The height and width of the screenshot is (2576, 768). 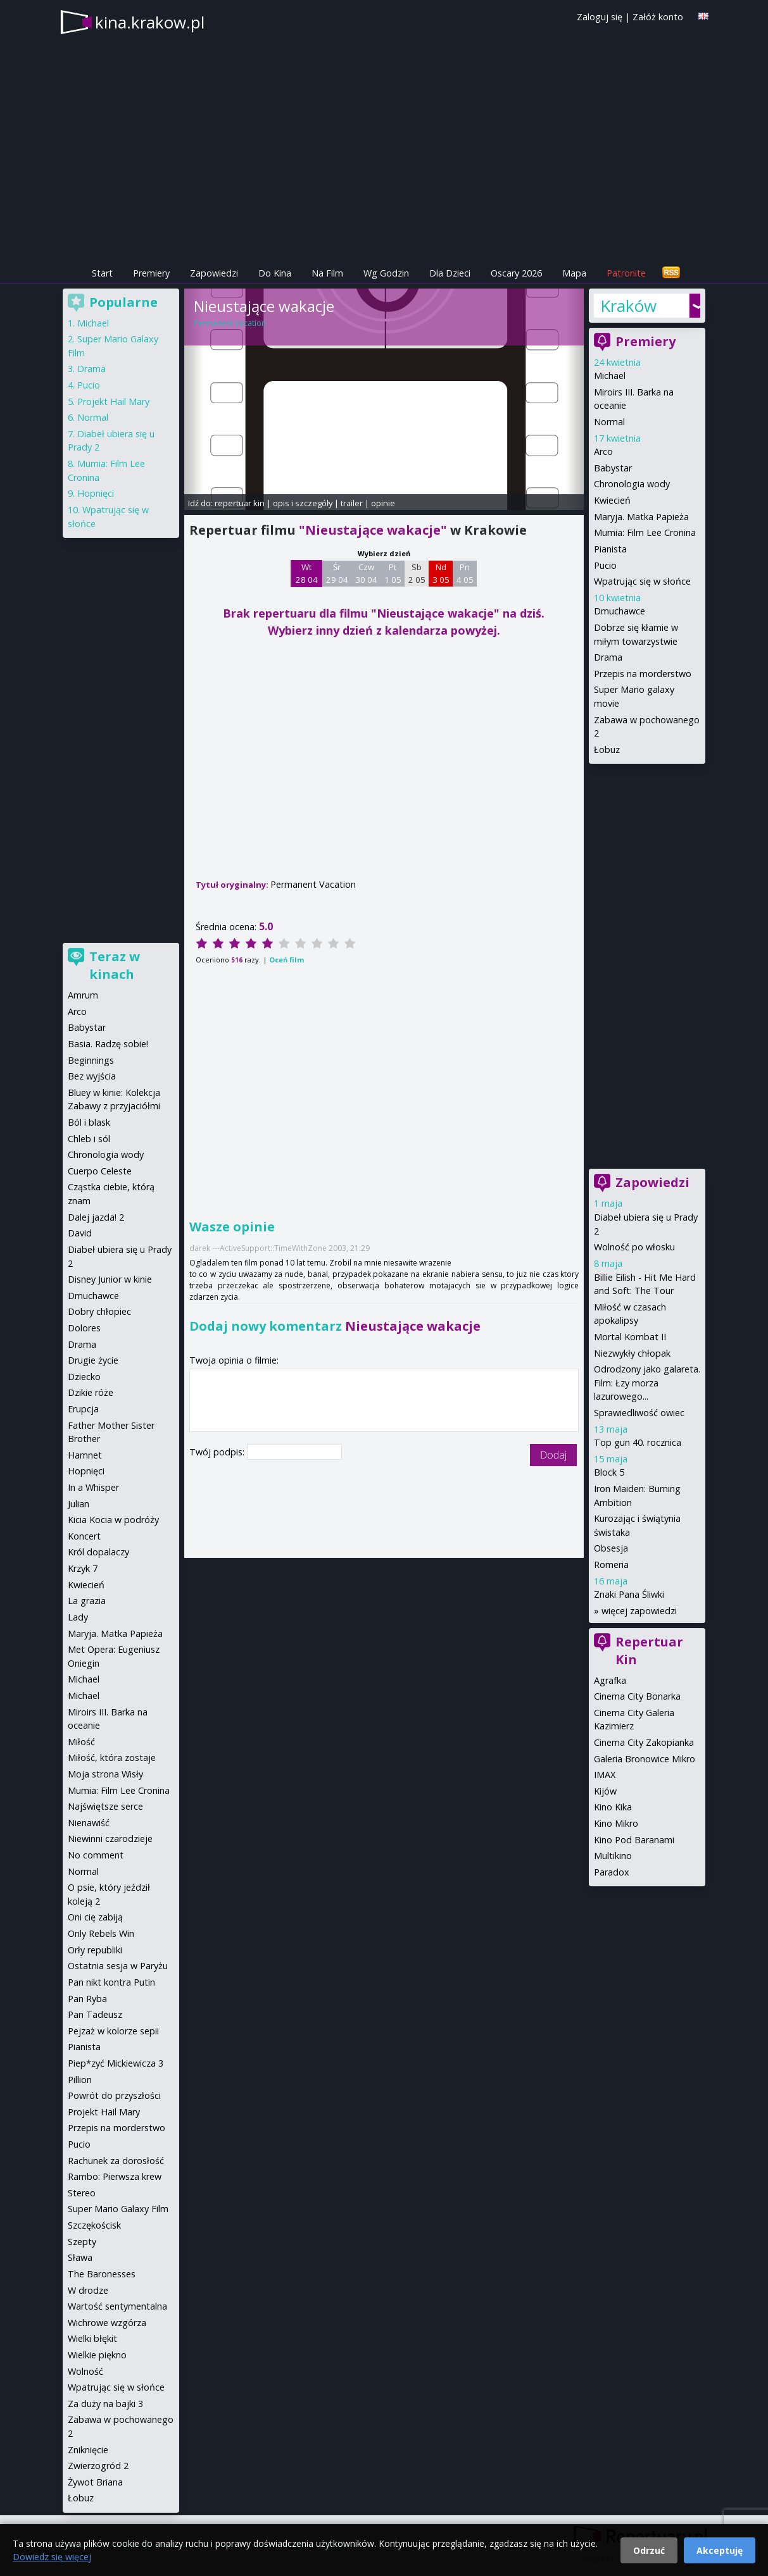 What do you see at coordinates (612, 500) in the screenshot?
I see `Kwiecień` at bounding box center [612, 500].